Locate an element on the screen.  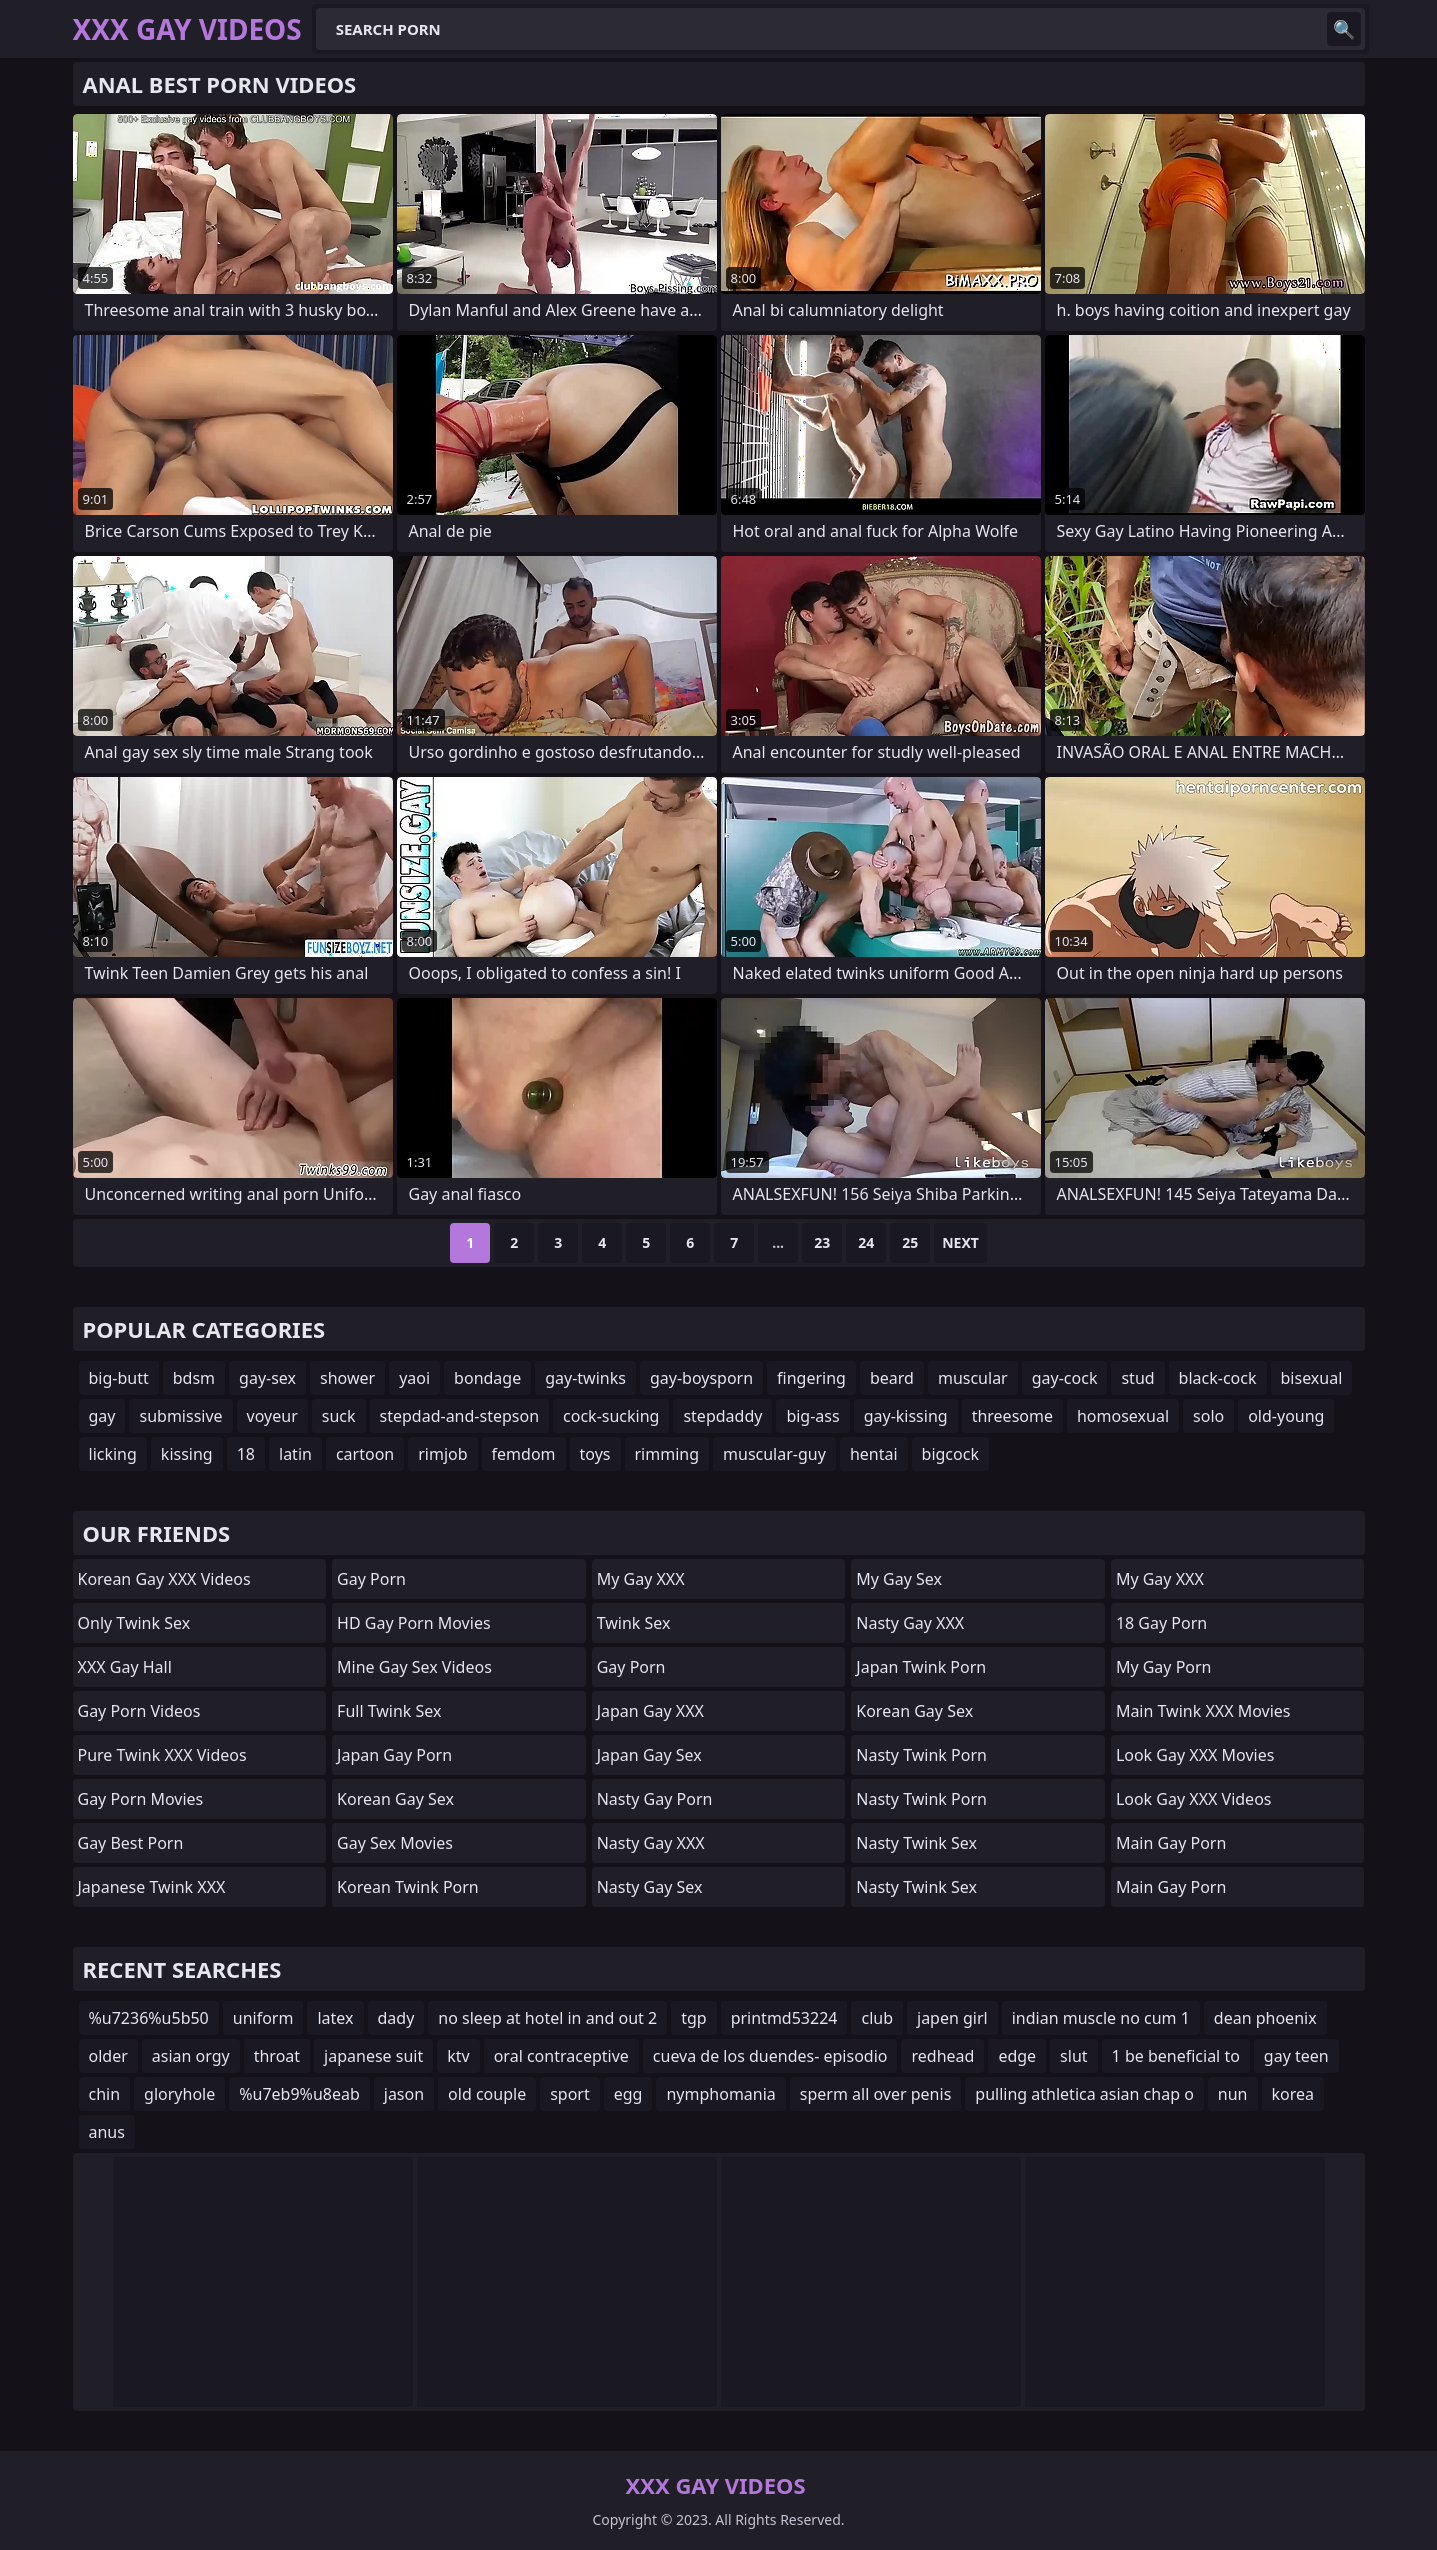
edge is located at coordinates (1017, 2056).